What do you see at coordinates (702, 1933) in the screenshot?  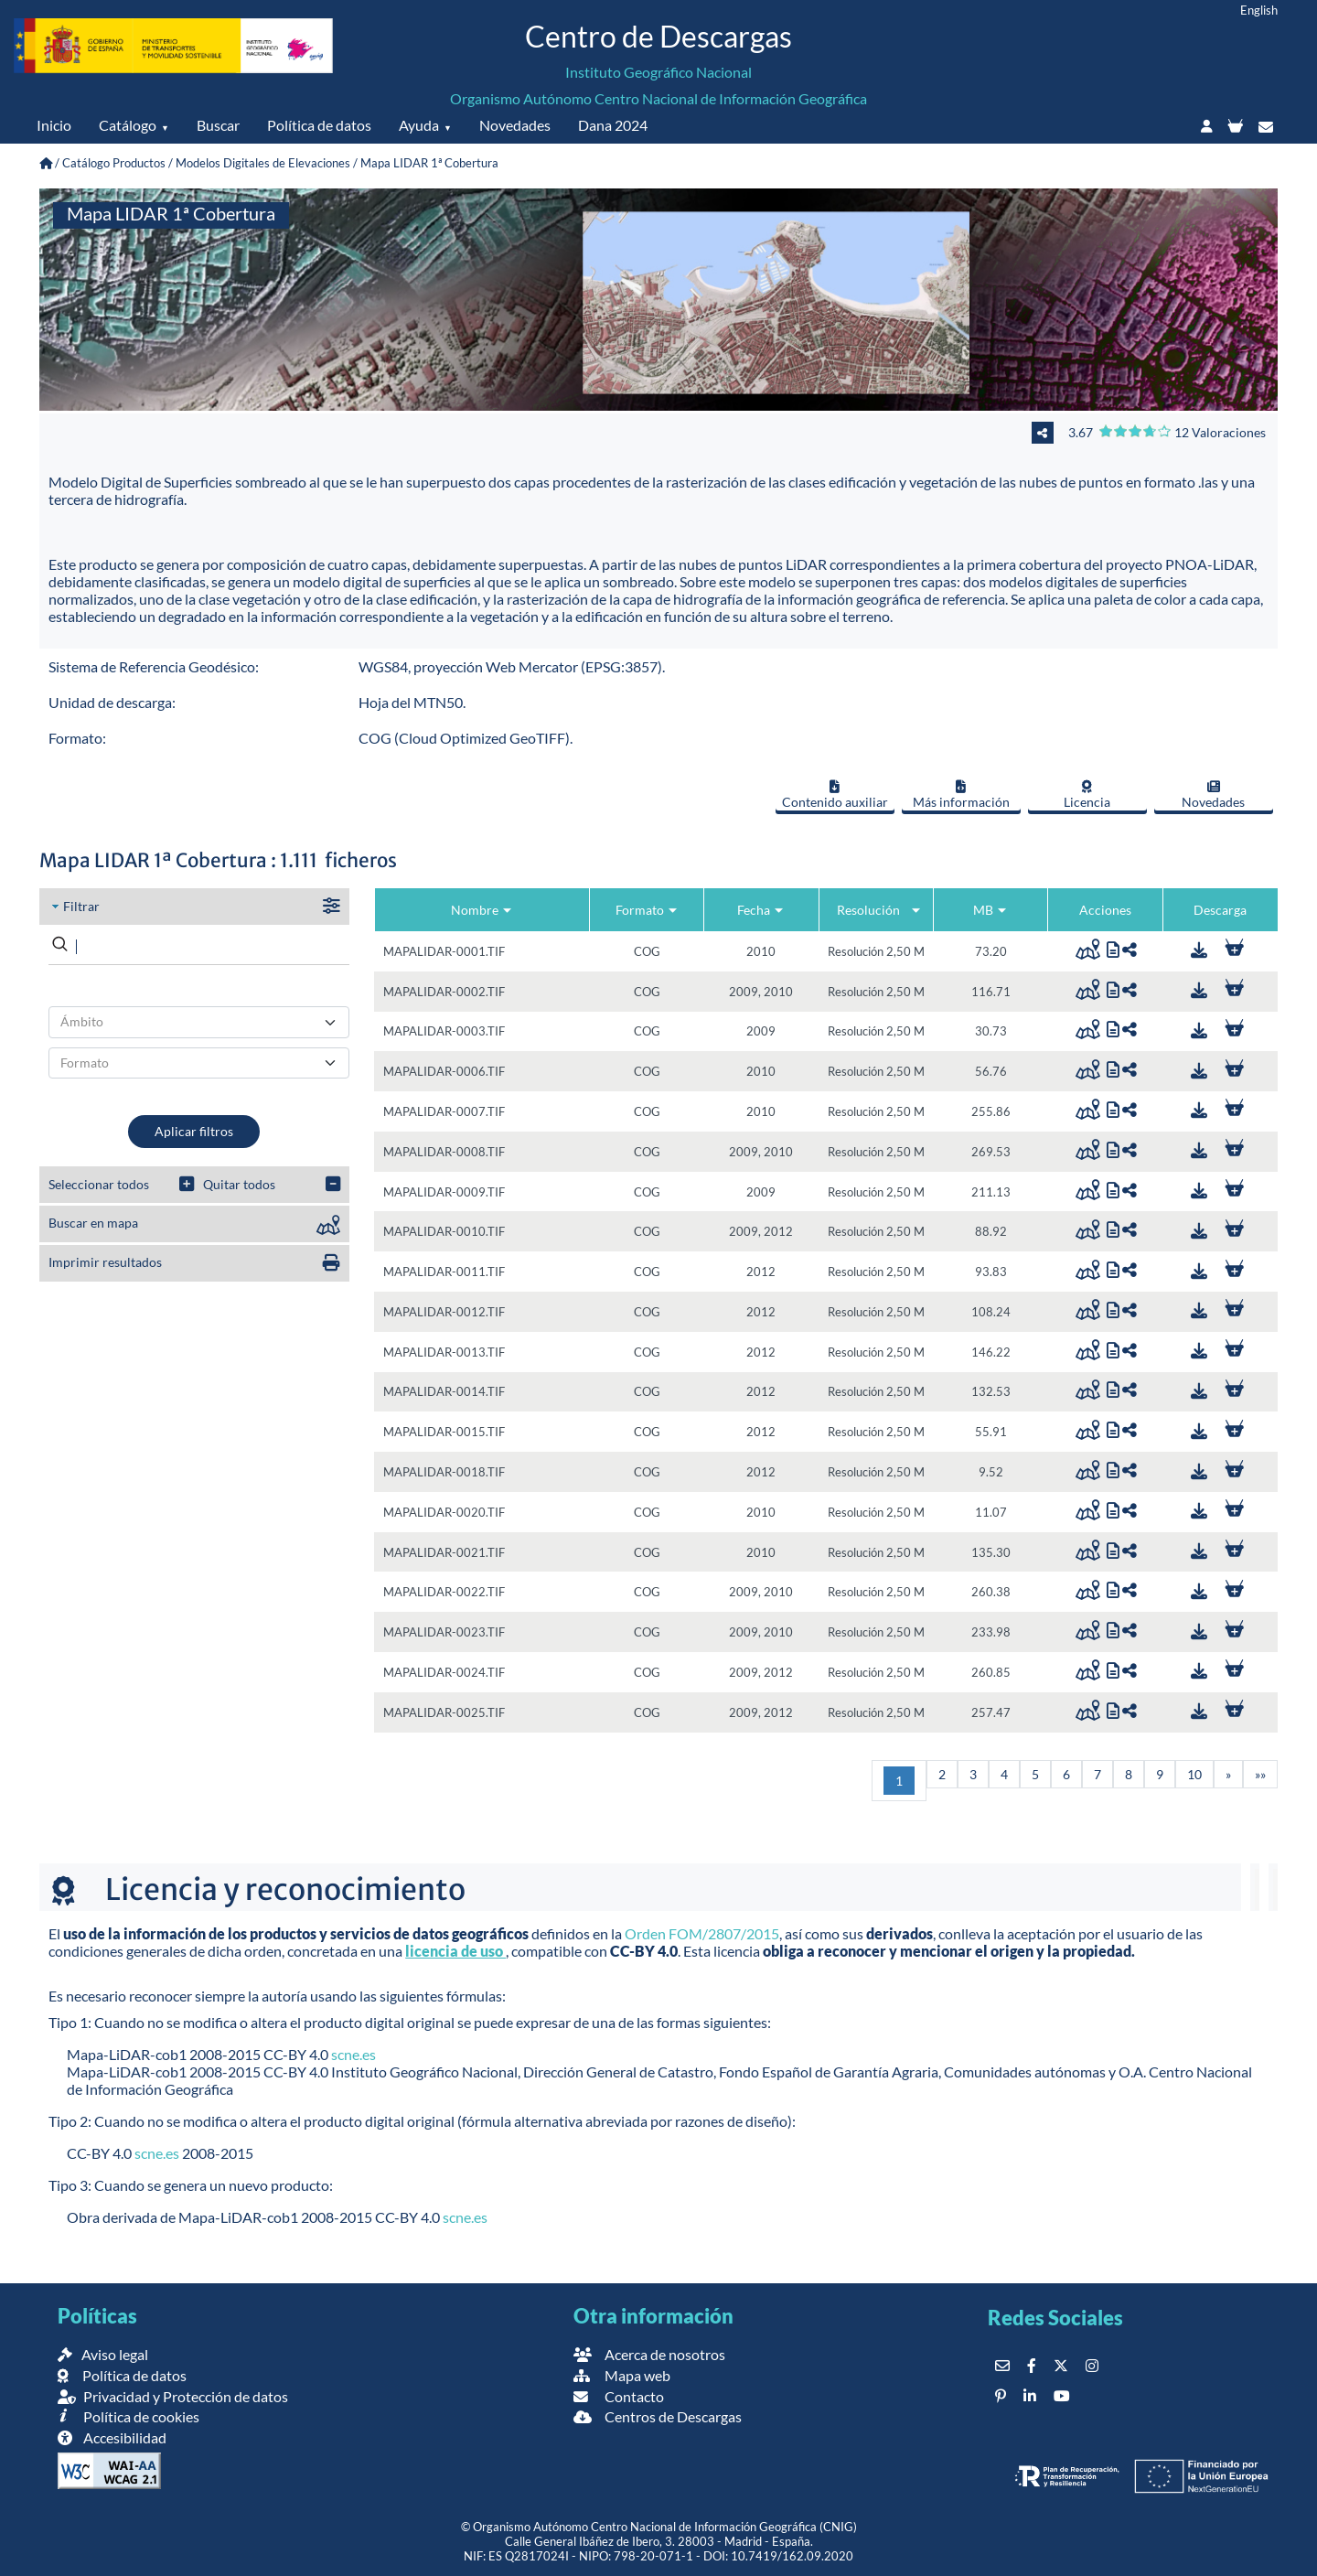 I see `Orden FOM/2807/2015` at bounding box center [702, 1933].